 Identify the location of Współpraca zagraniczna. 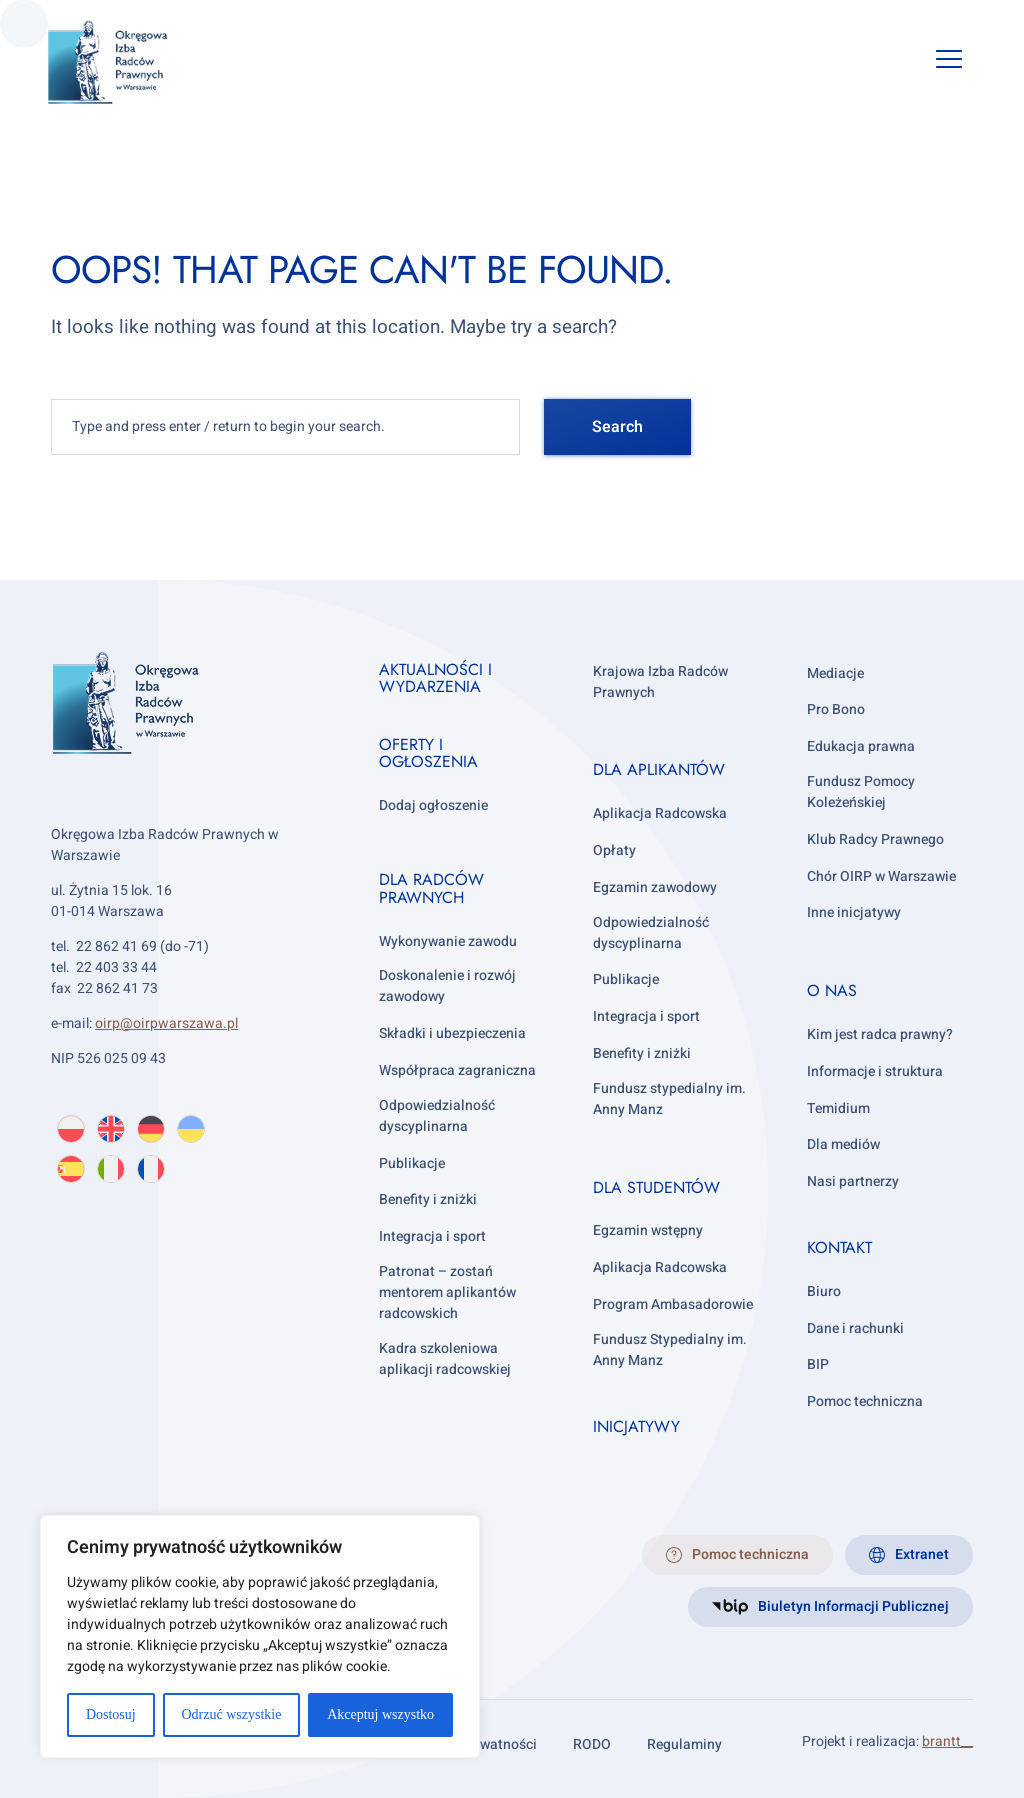
(457, 1070).